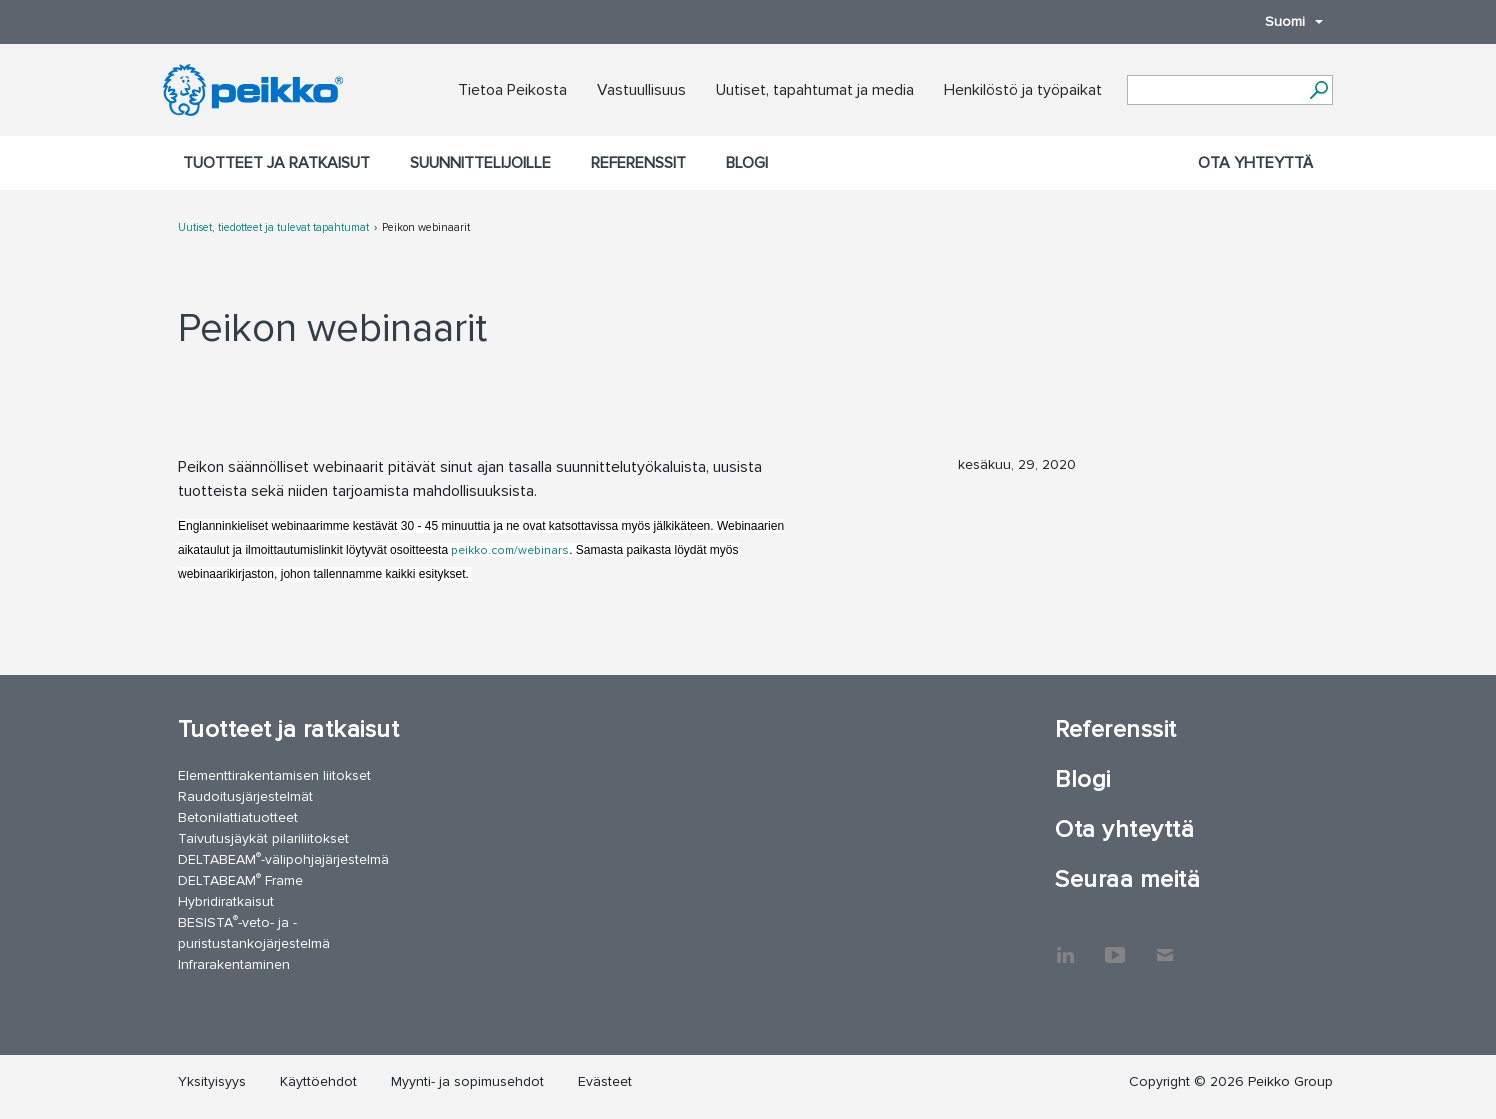 Image resolution: width=1496 pixels, height=1119 pixels. What do you see at coordinates (254, 932) in the screenshot?
I see `BESISTA-veto- ja -puristustankojärjestelmä` at bounding box center [254, 932].